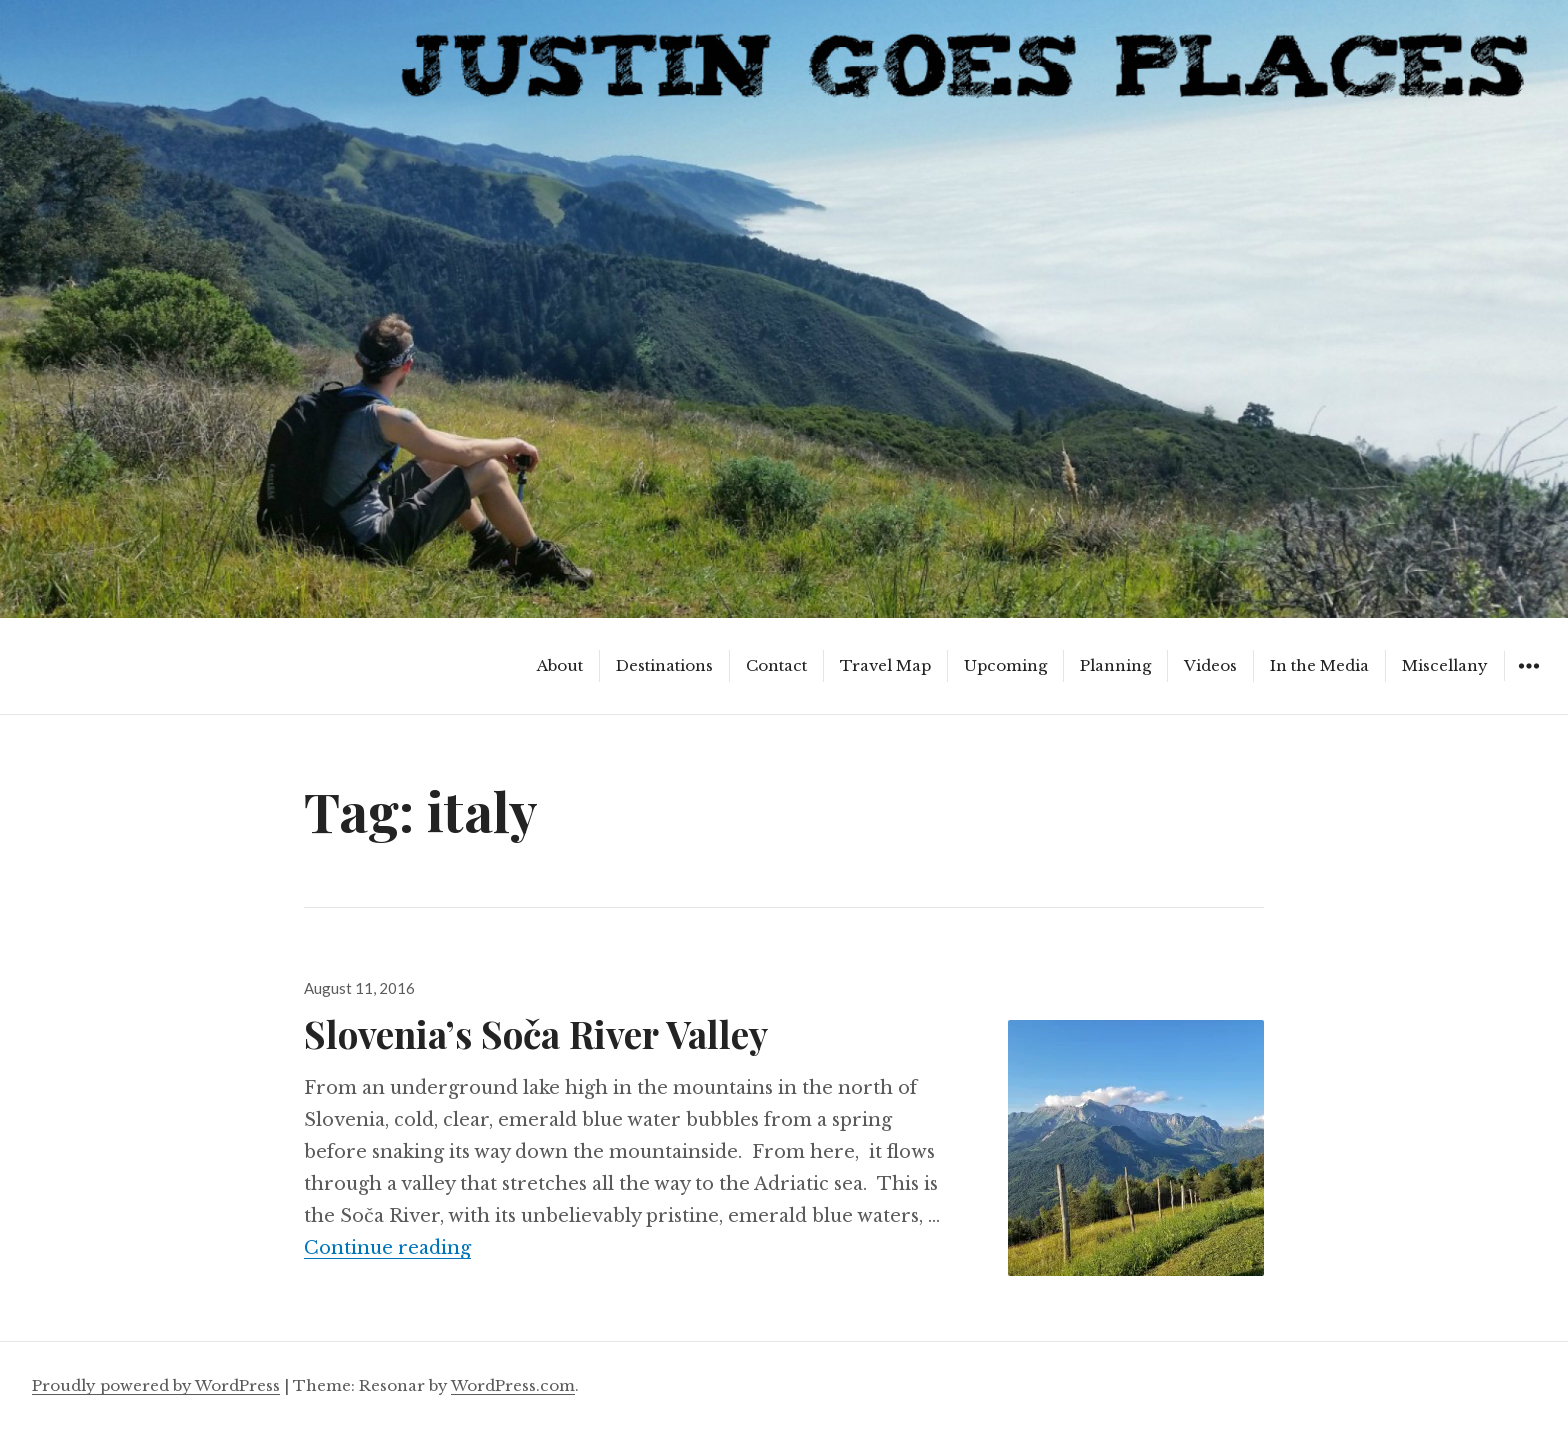  I want to click on Videos, so click(1210, 665).